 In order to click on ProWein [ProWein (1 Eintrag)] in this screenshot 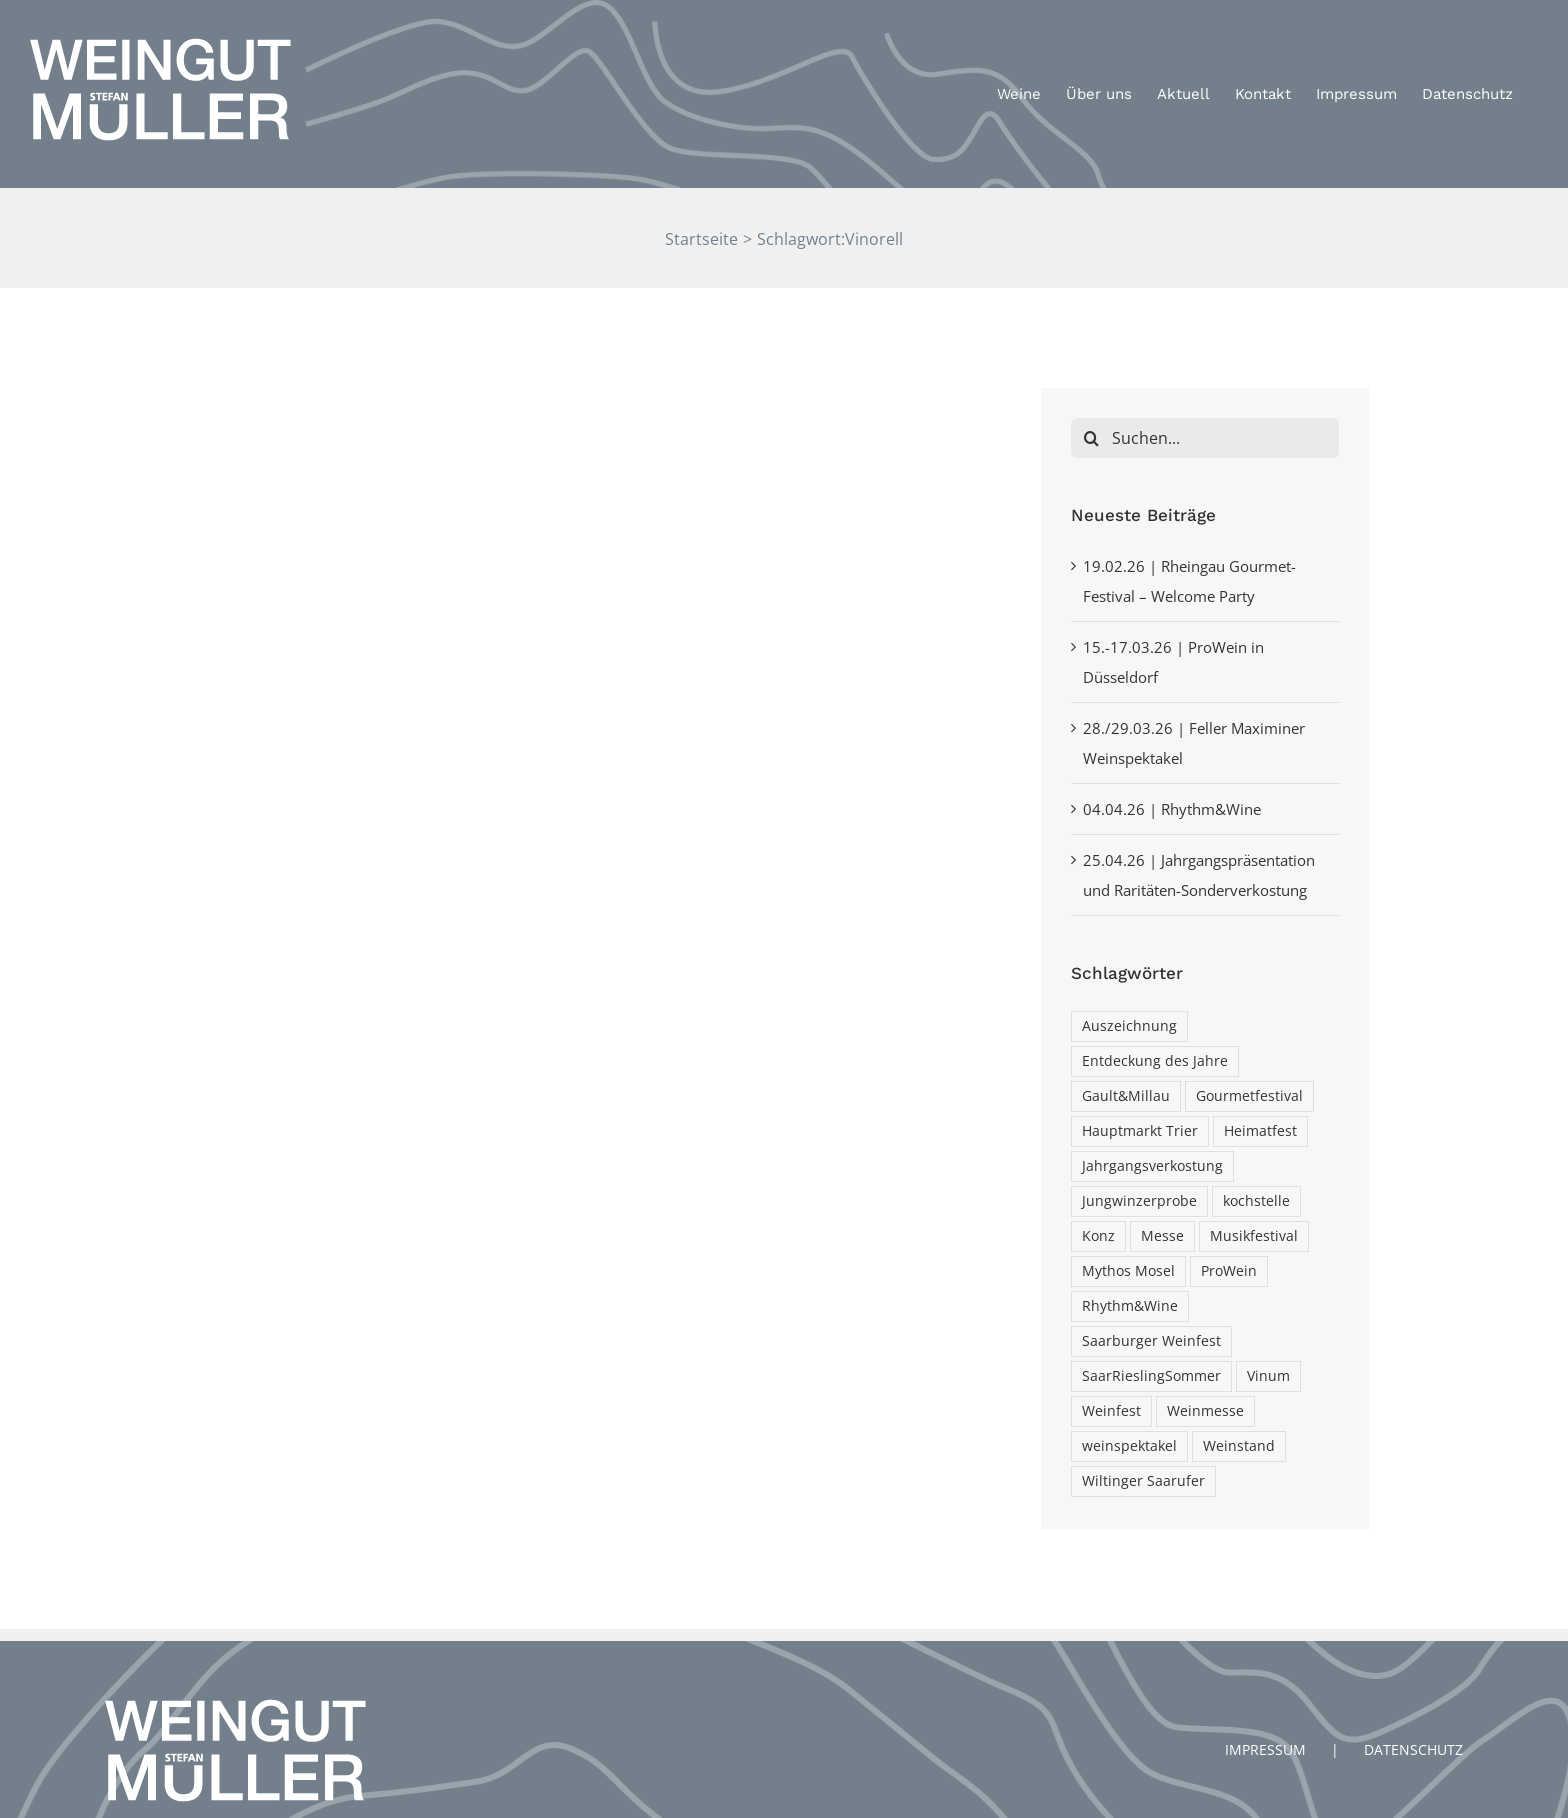, I will do `click(1229, 1272)`.